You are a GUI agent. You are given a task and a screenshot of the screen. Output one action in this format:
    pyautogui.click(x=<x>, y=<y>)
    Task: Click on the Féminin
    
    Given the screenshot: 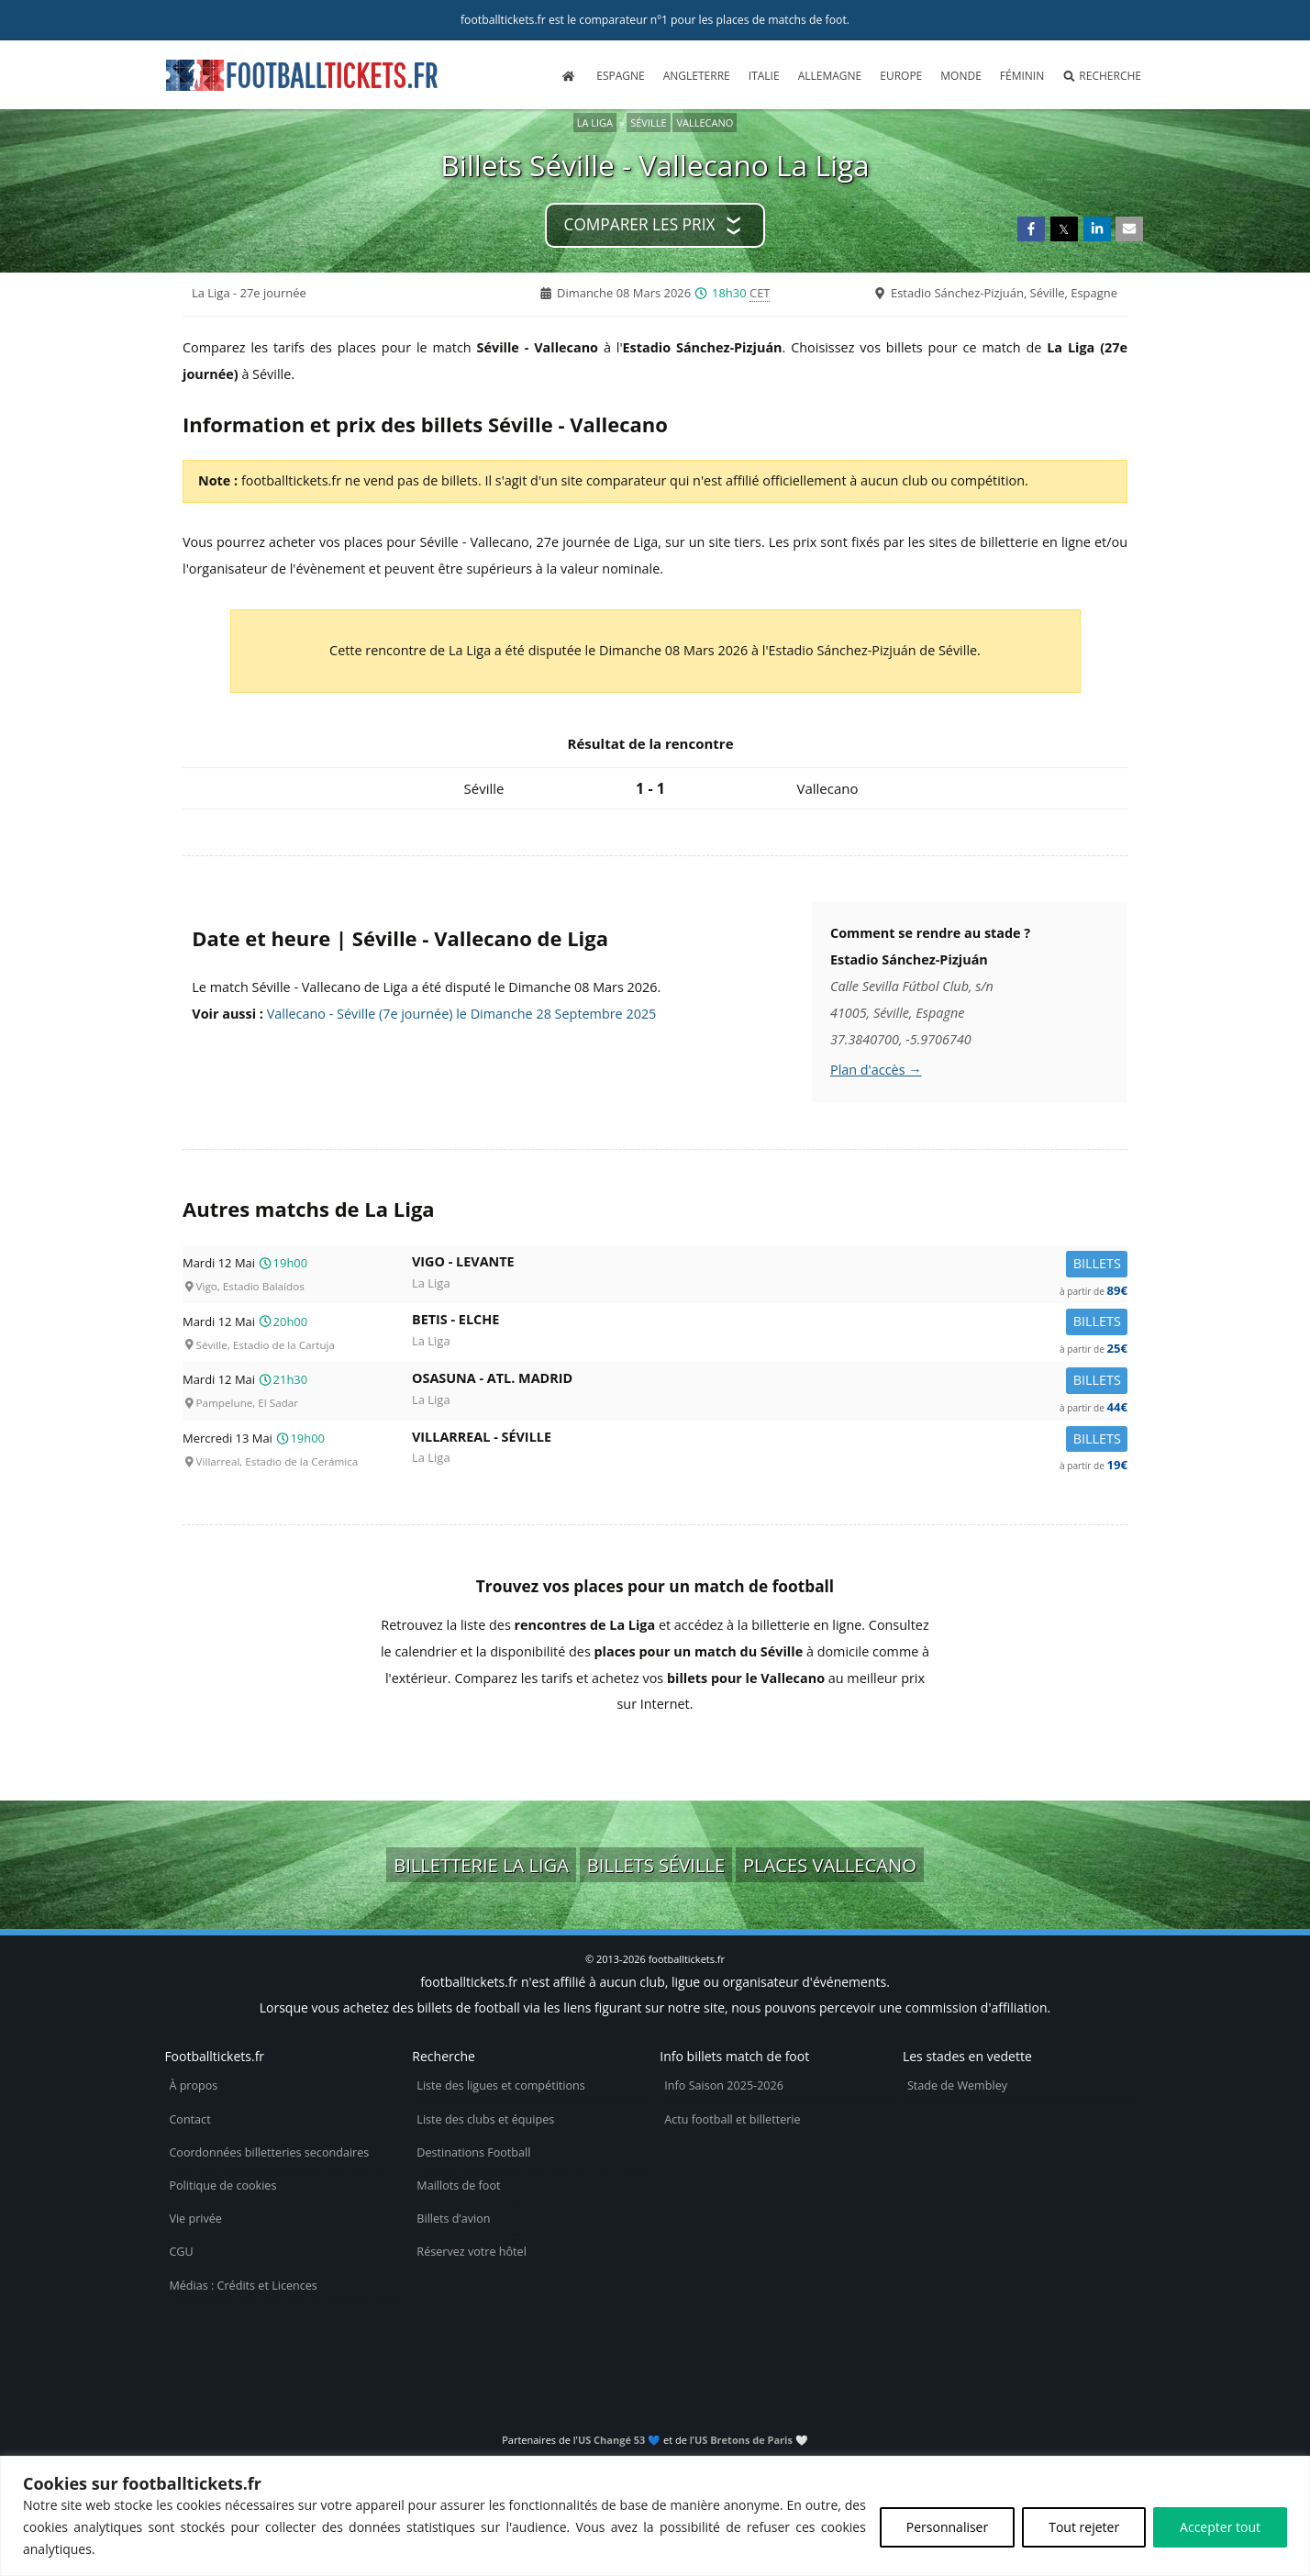 What is the action you would take?
    pyautogui.click(x=1022, y=76)
    